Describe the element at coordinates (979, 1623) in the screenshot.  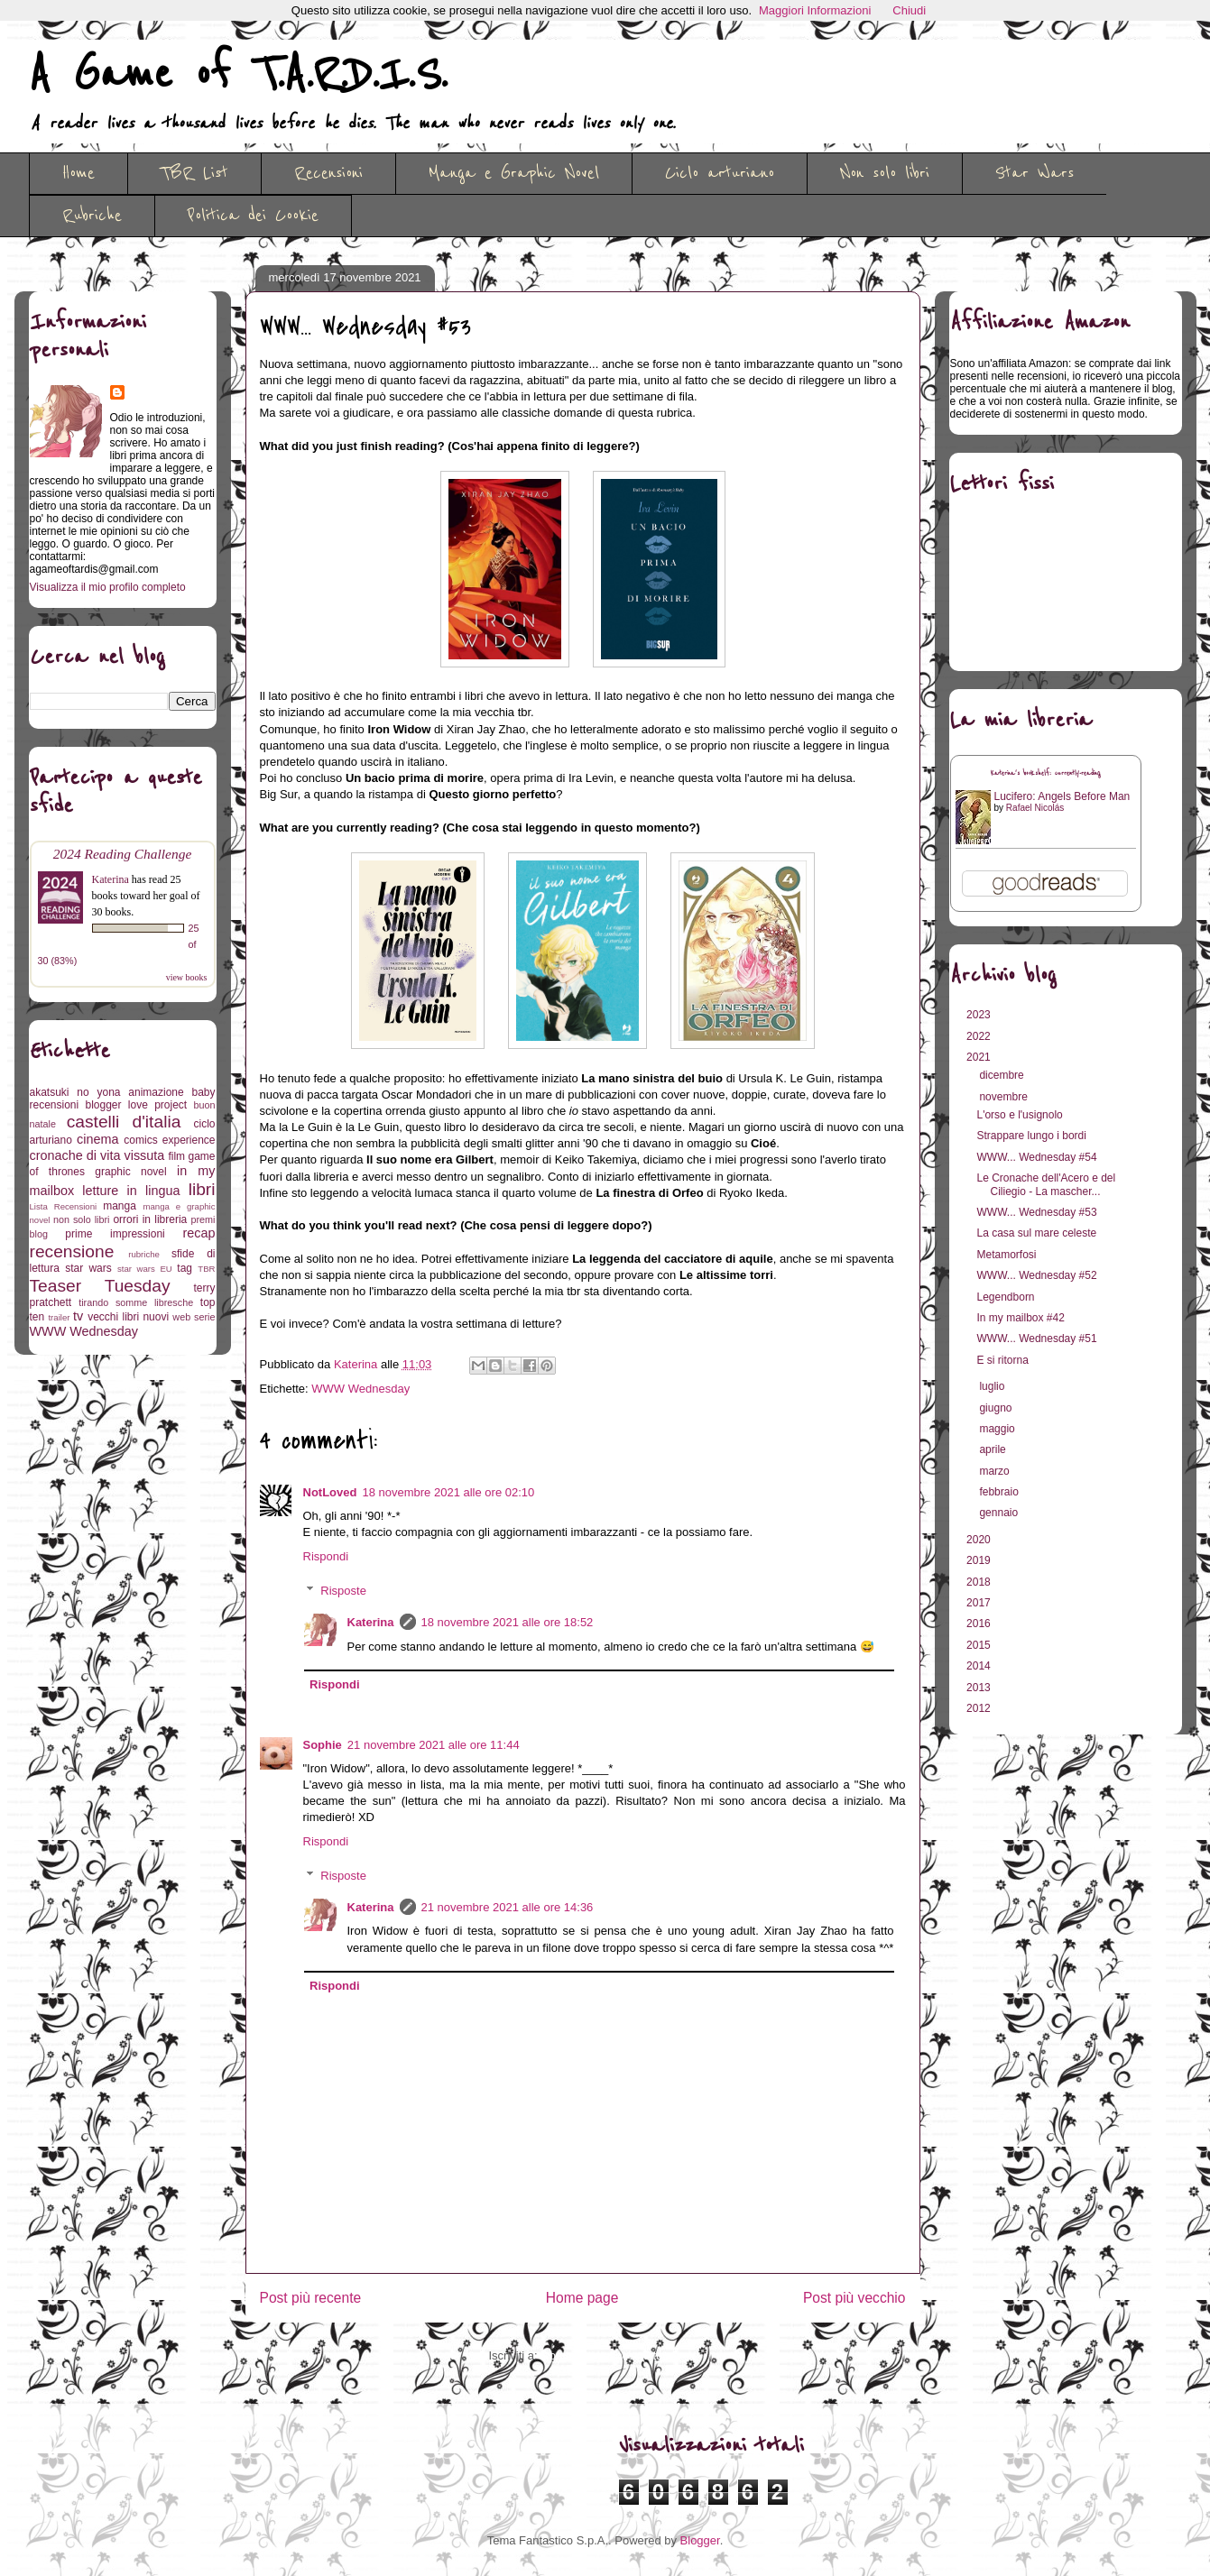
I see `2016` at that location.